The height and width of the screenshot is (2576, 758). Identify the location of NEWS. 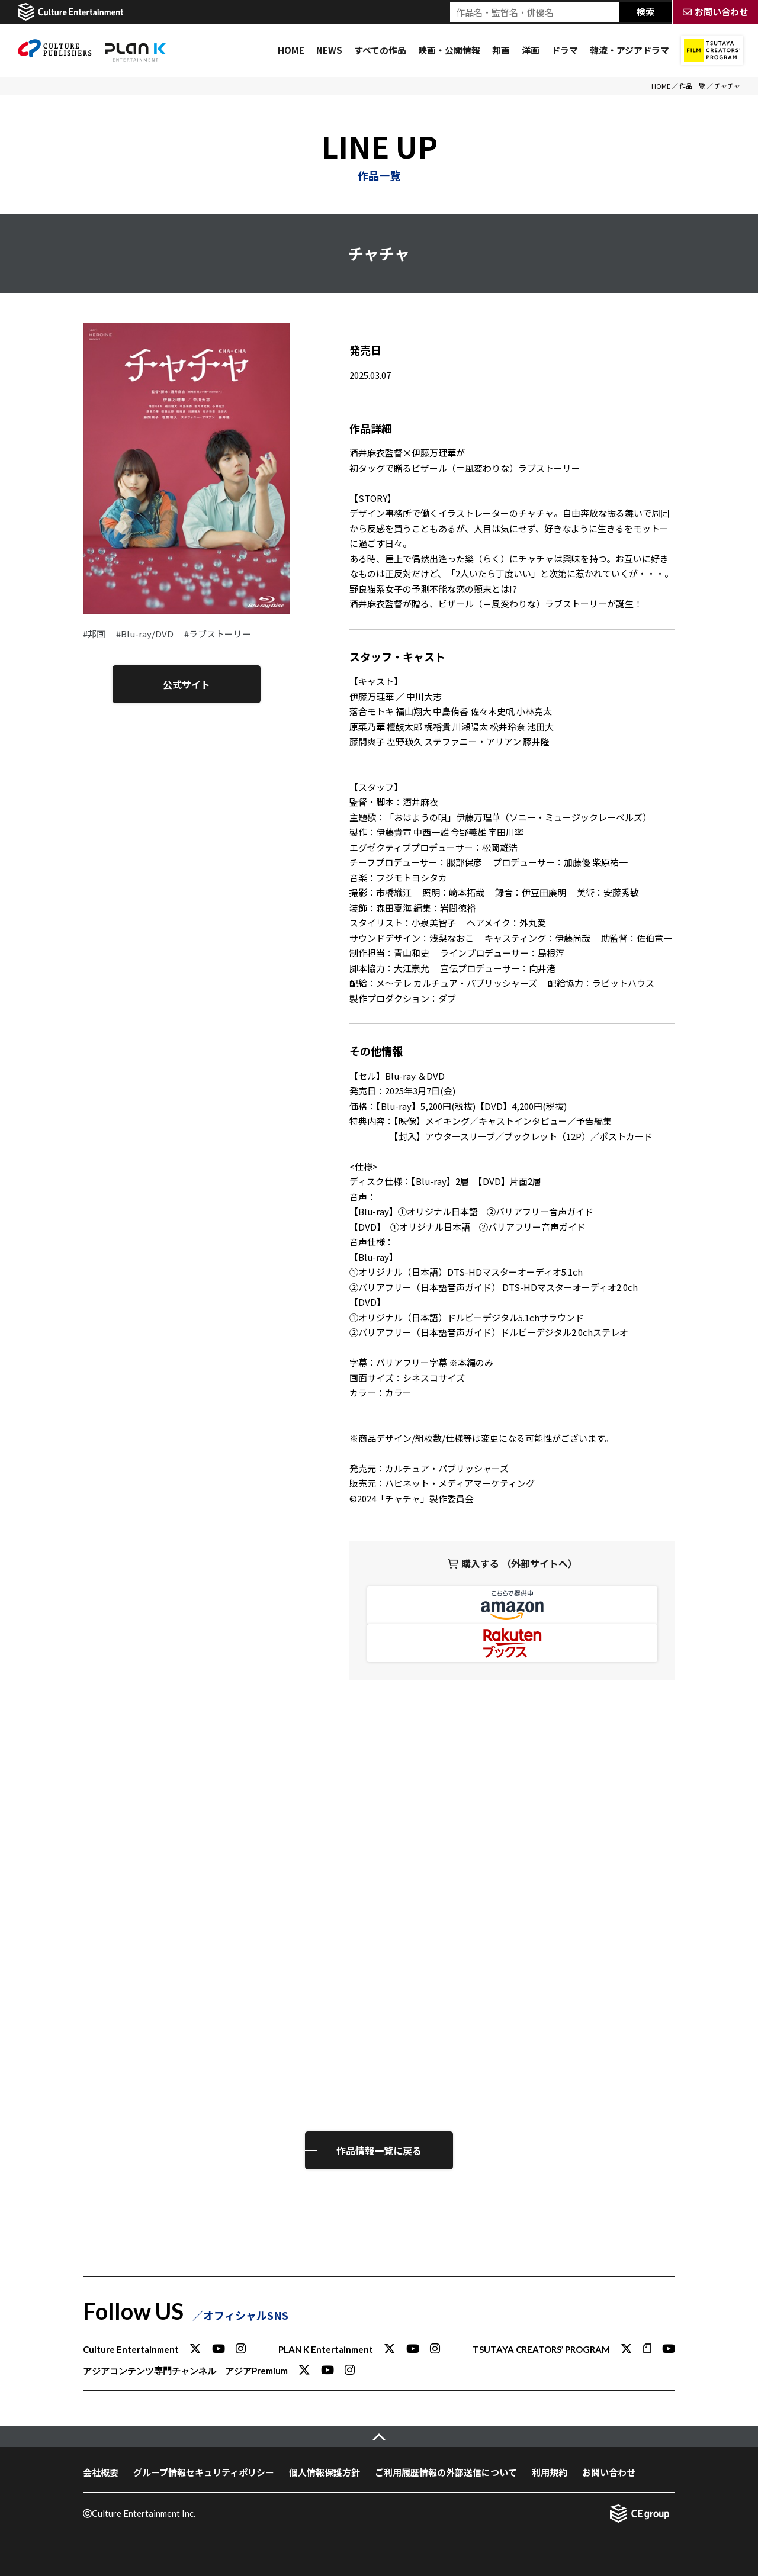
(329, 50).